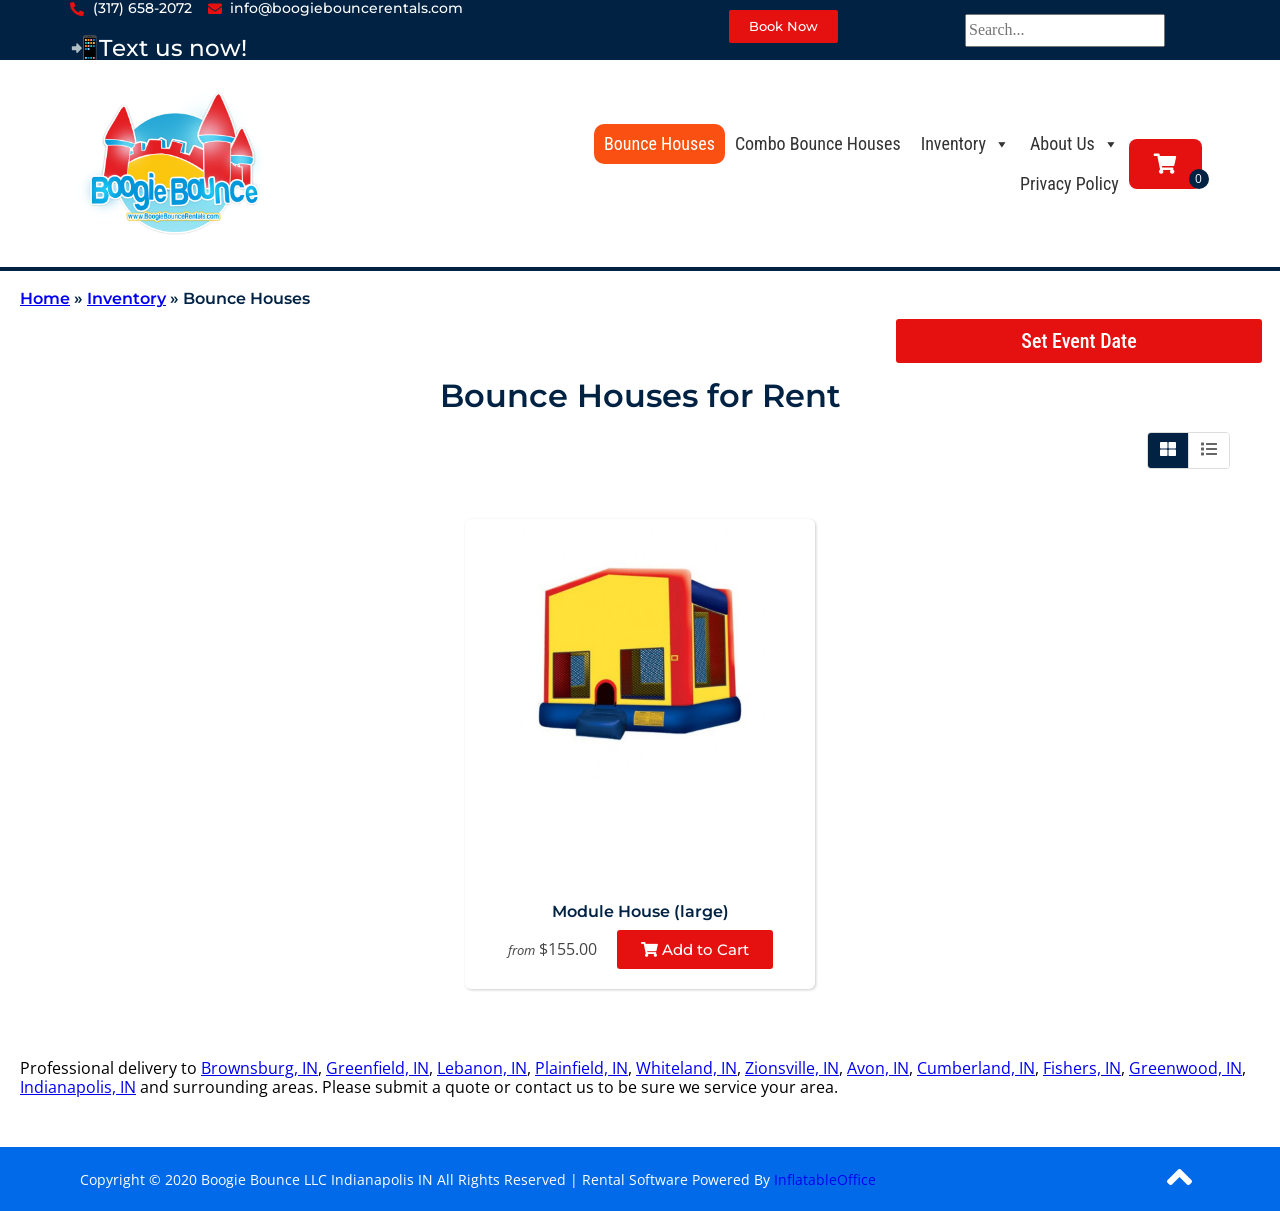 Image resolution: width=1280 pixels, height=1211 pixels. What do you see at coordinates (965, 143) in the screenshot?
I see `Inventory` at bounding box center [965, 143].